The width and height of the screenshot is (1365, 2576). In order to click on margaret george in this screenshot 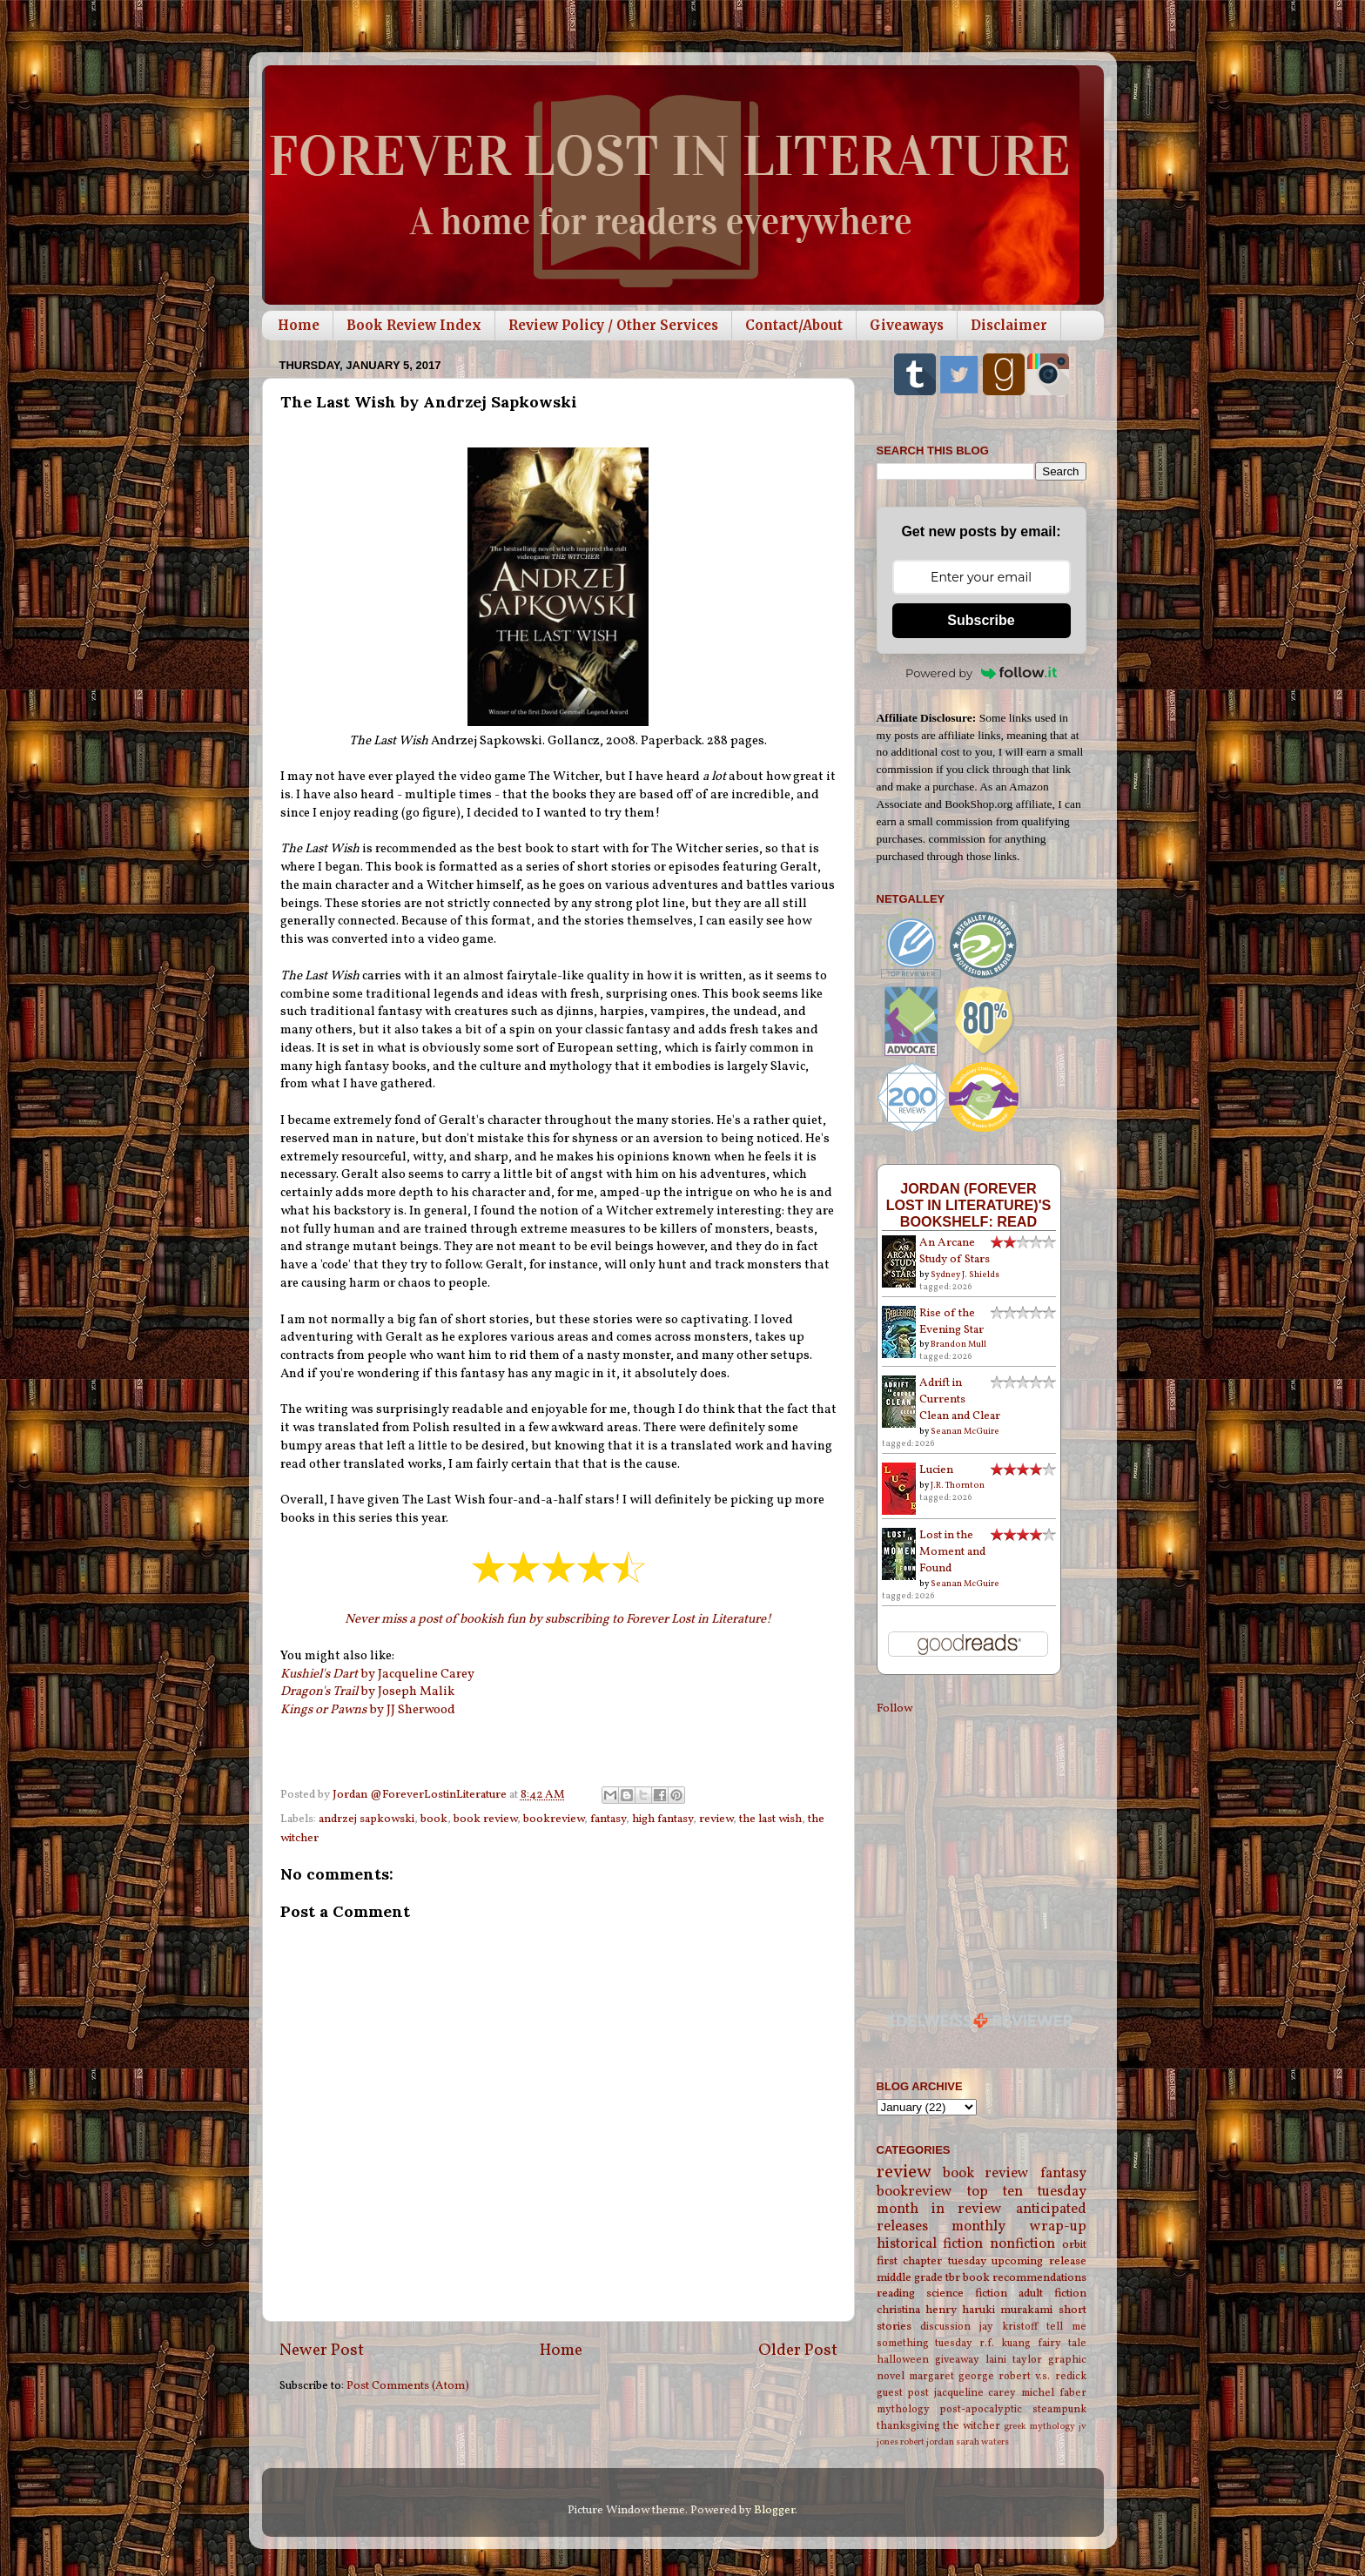, I will do `click(951, 2376)`.